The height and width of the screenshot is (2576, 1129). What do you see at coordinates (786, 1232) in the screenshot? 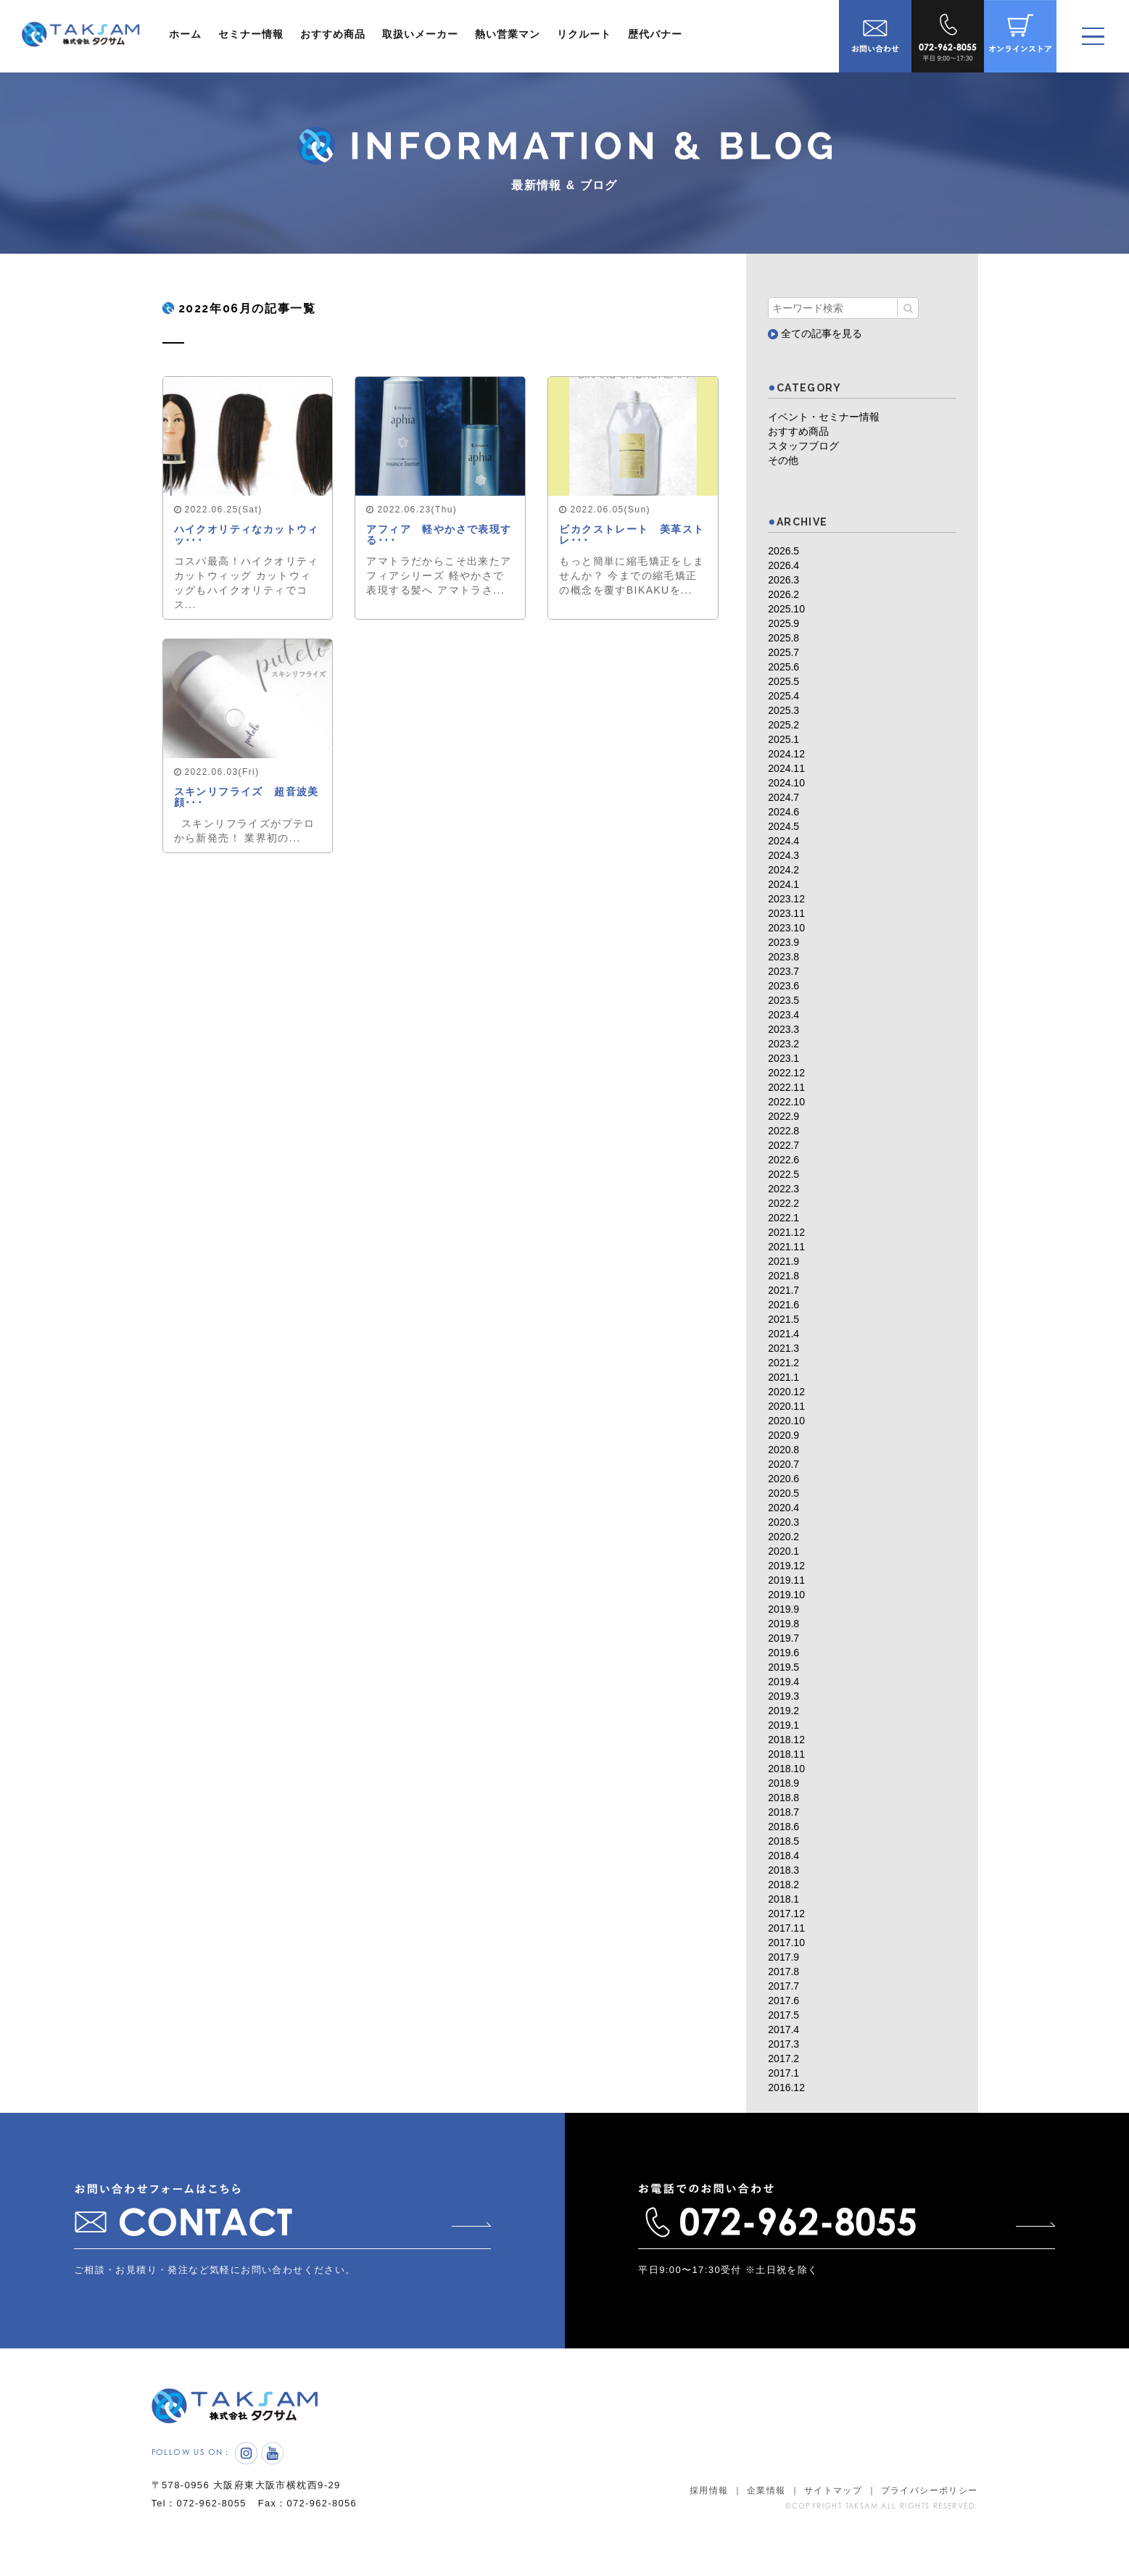
I see `2021.12` at bounding box center [786, 1232].